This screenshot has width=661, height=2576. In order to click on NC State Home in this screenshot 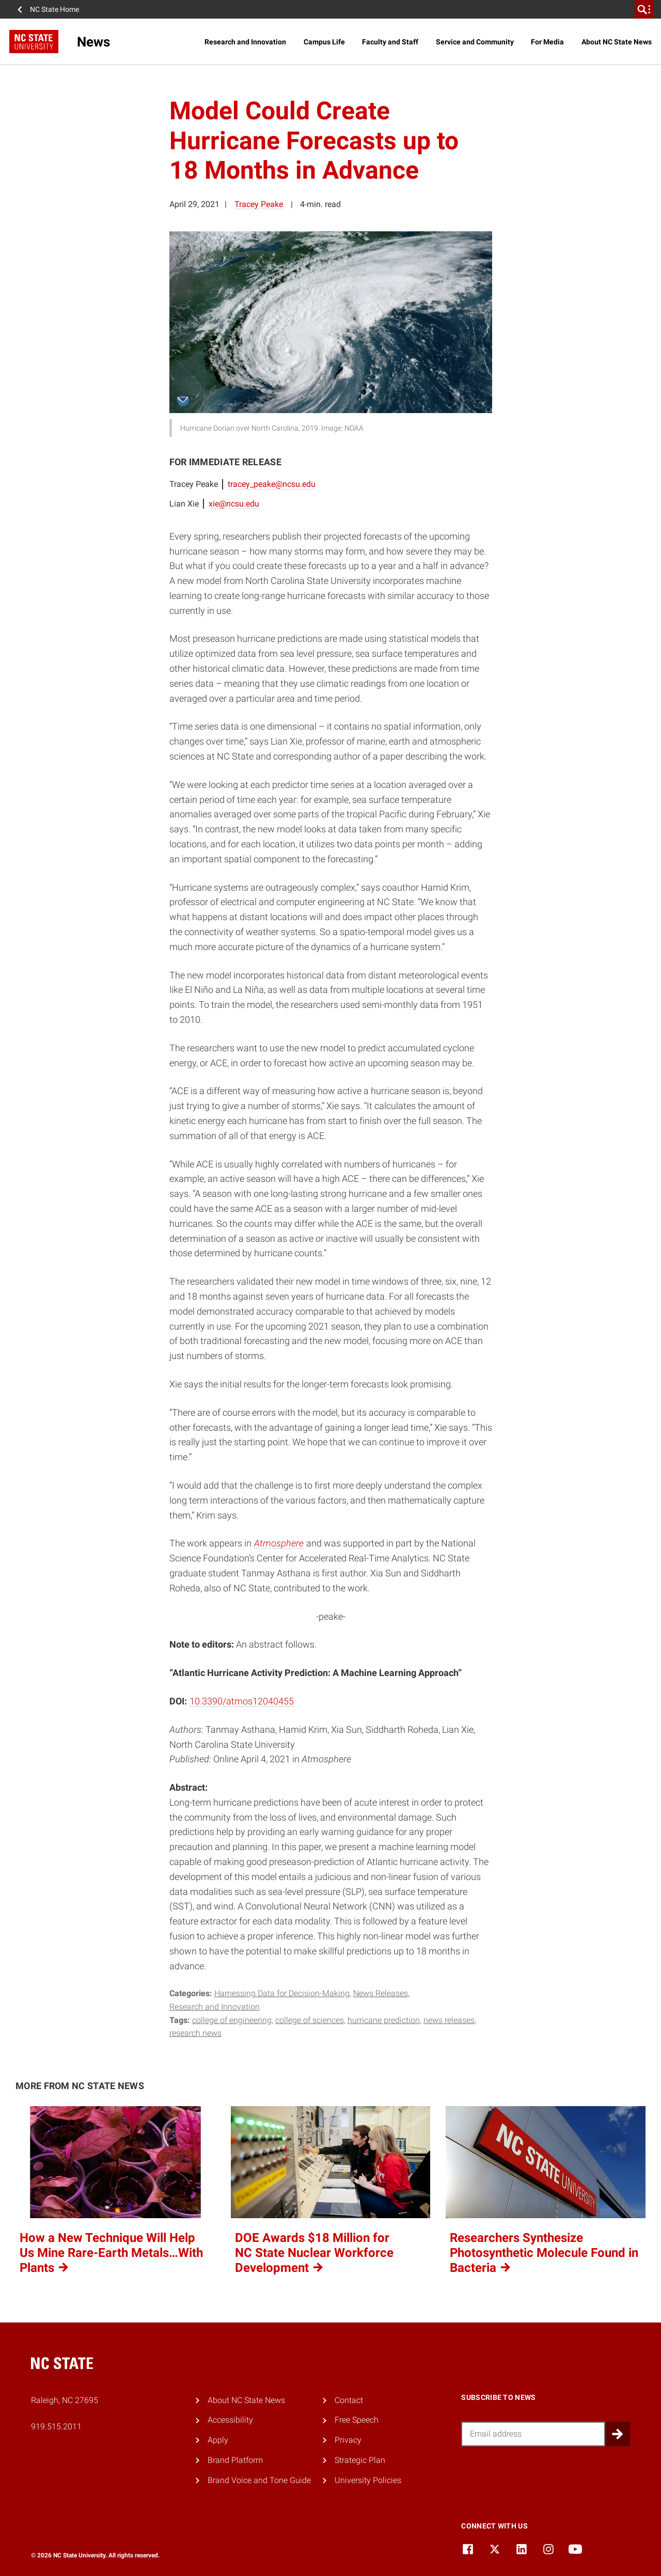, I will do `click(54, 9)`.